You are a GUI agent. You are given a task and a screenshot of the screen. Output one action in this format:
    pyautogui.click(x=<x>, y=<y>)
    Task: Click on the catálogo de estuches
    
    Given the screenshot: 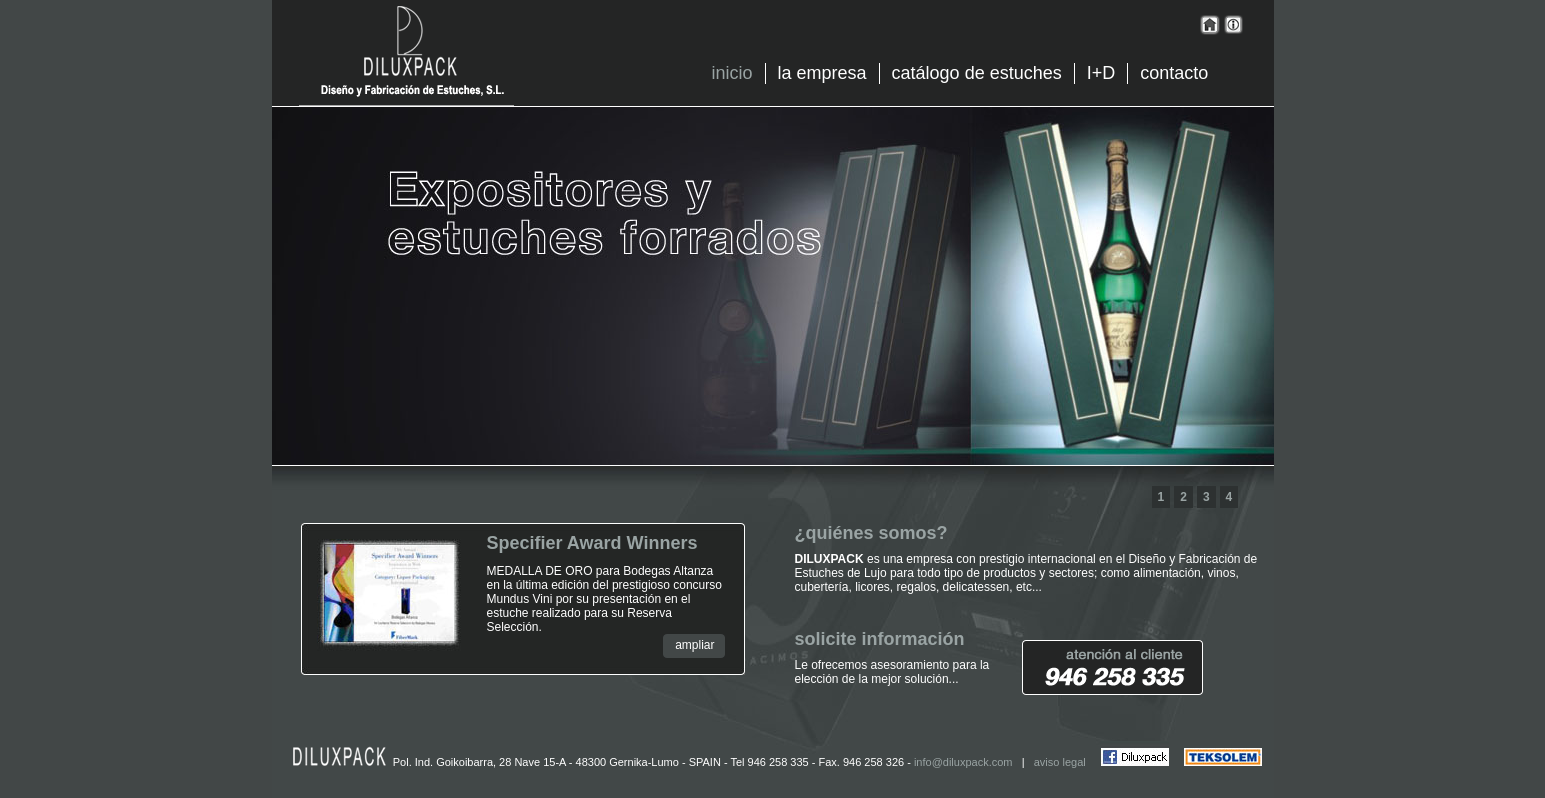 What is the action you would take?
    pyautogui.click(x=977, y=73)
    